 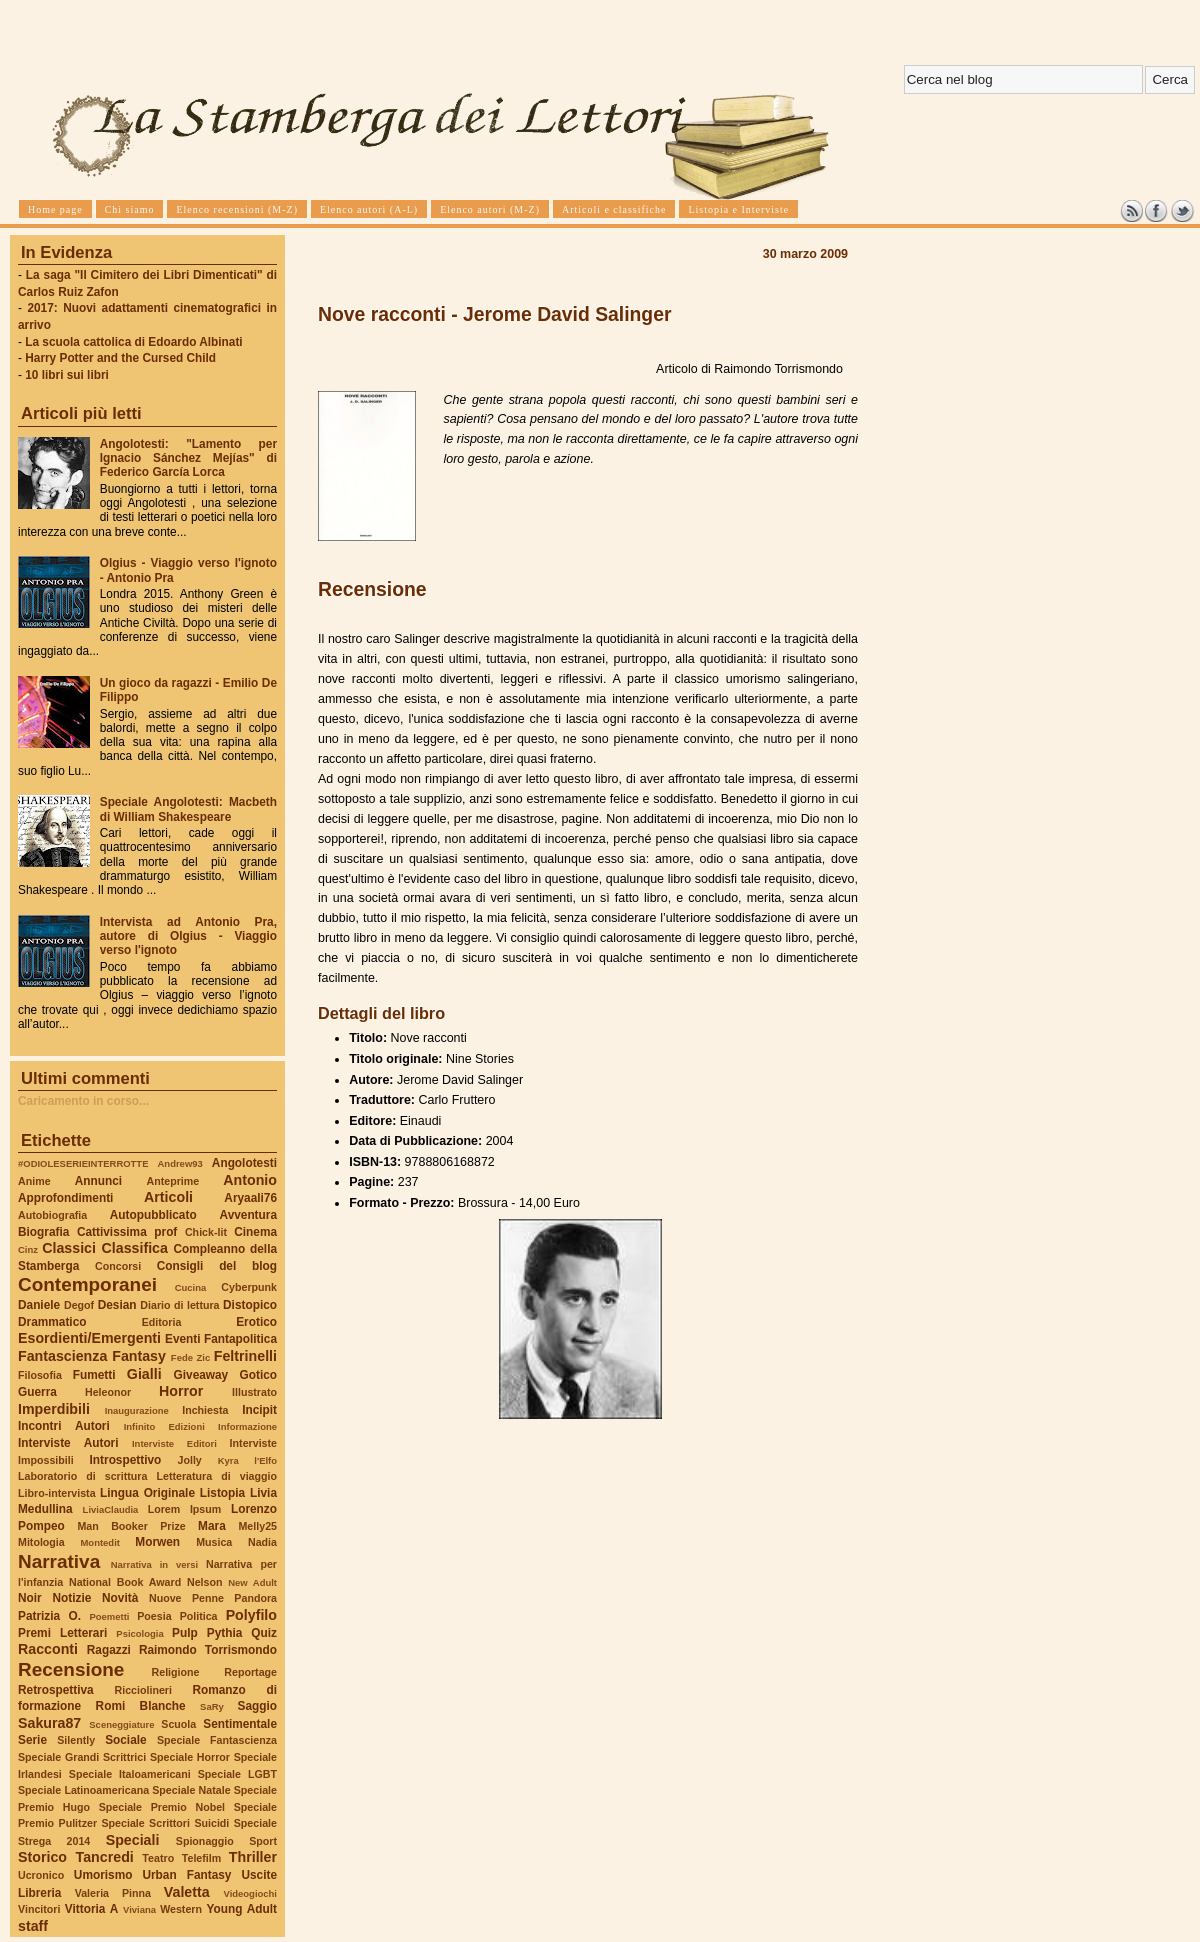 I want to click on Desian, so click(x=117, y=1305).